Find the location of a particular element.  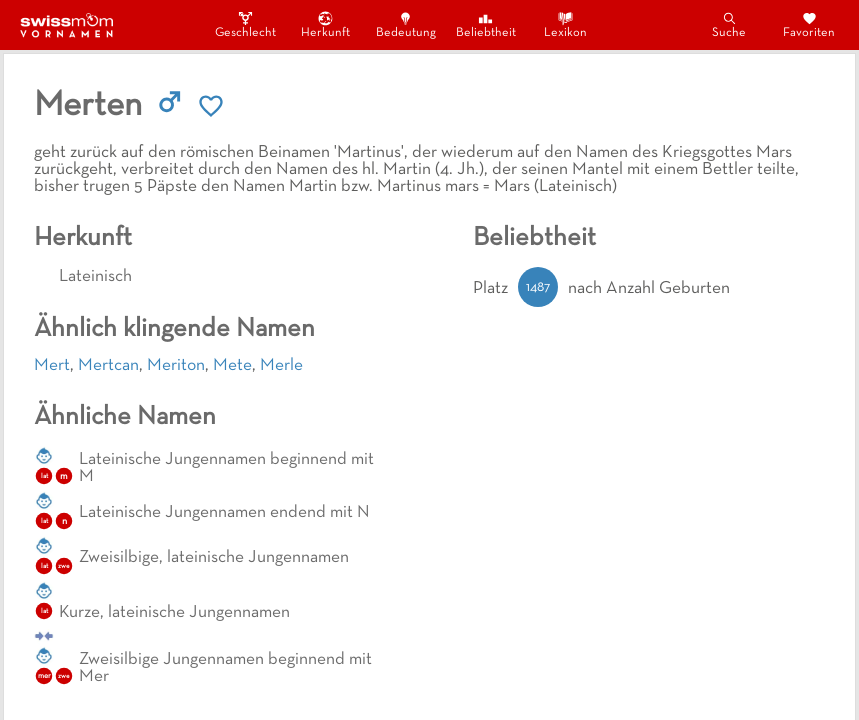

Bedeutung is located at coordinates (406, 24).